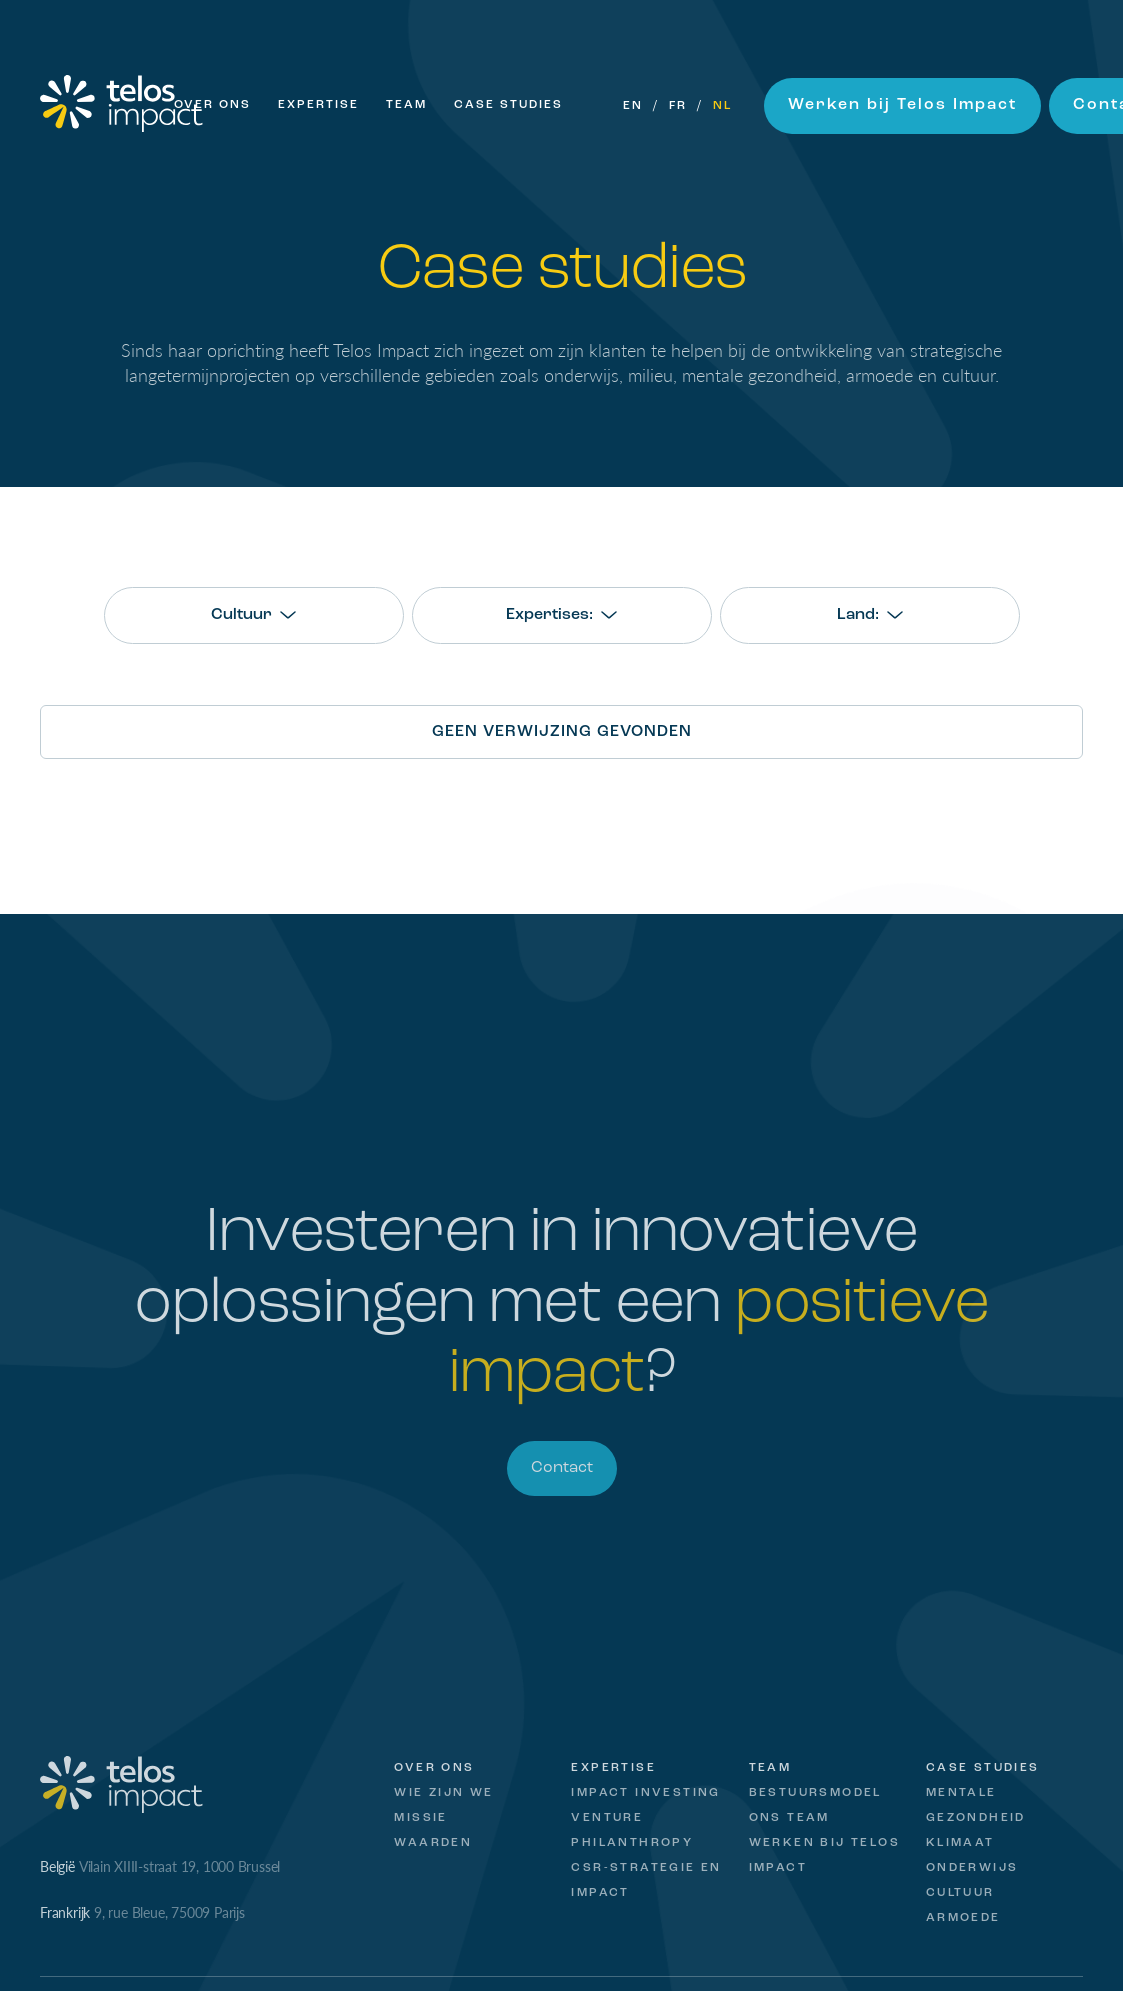 Image resolution: width=1123 pixels, height=1991 pixels. I want to click on Case Studies, so click(508, 105).